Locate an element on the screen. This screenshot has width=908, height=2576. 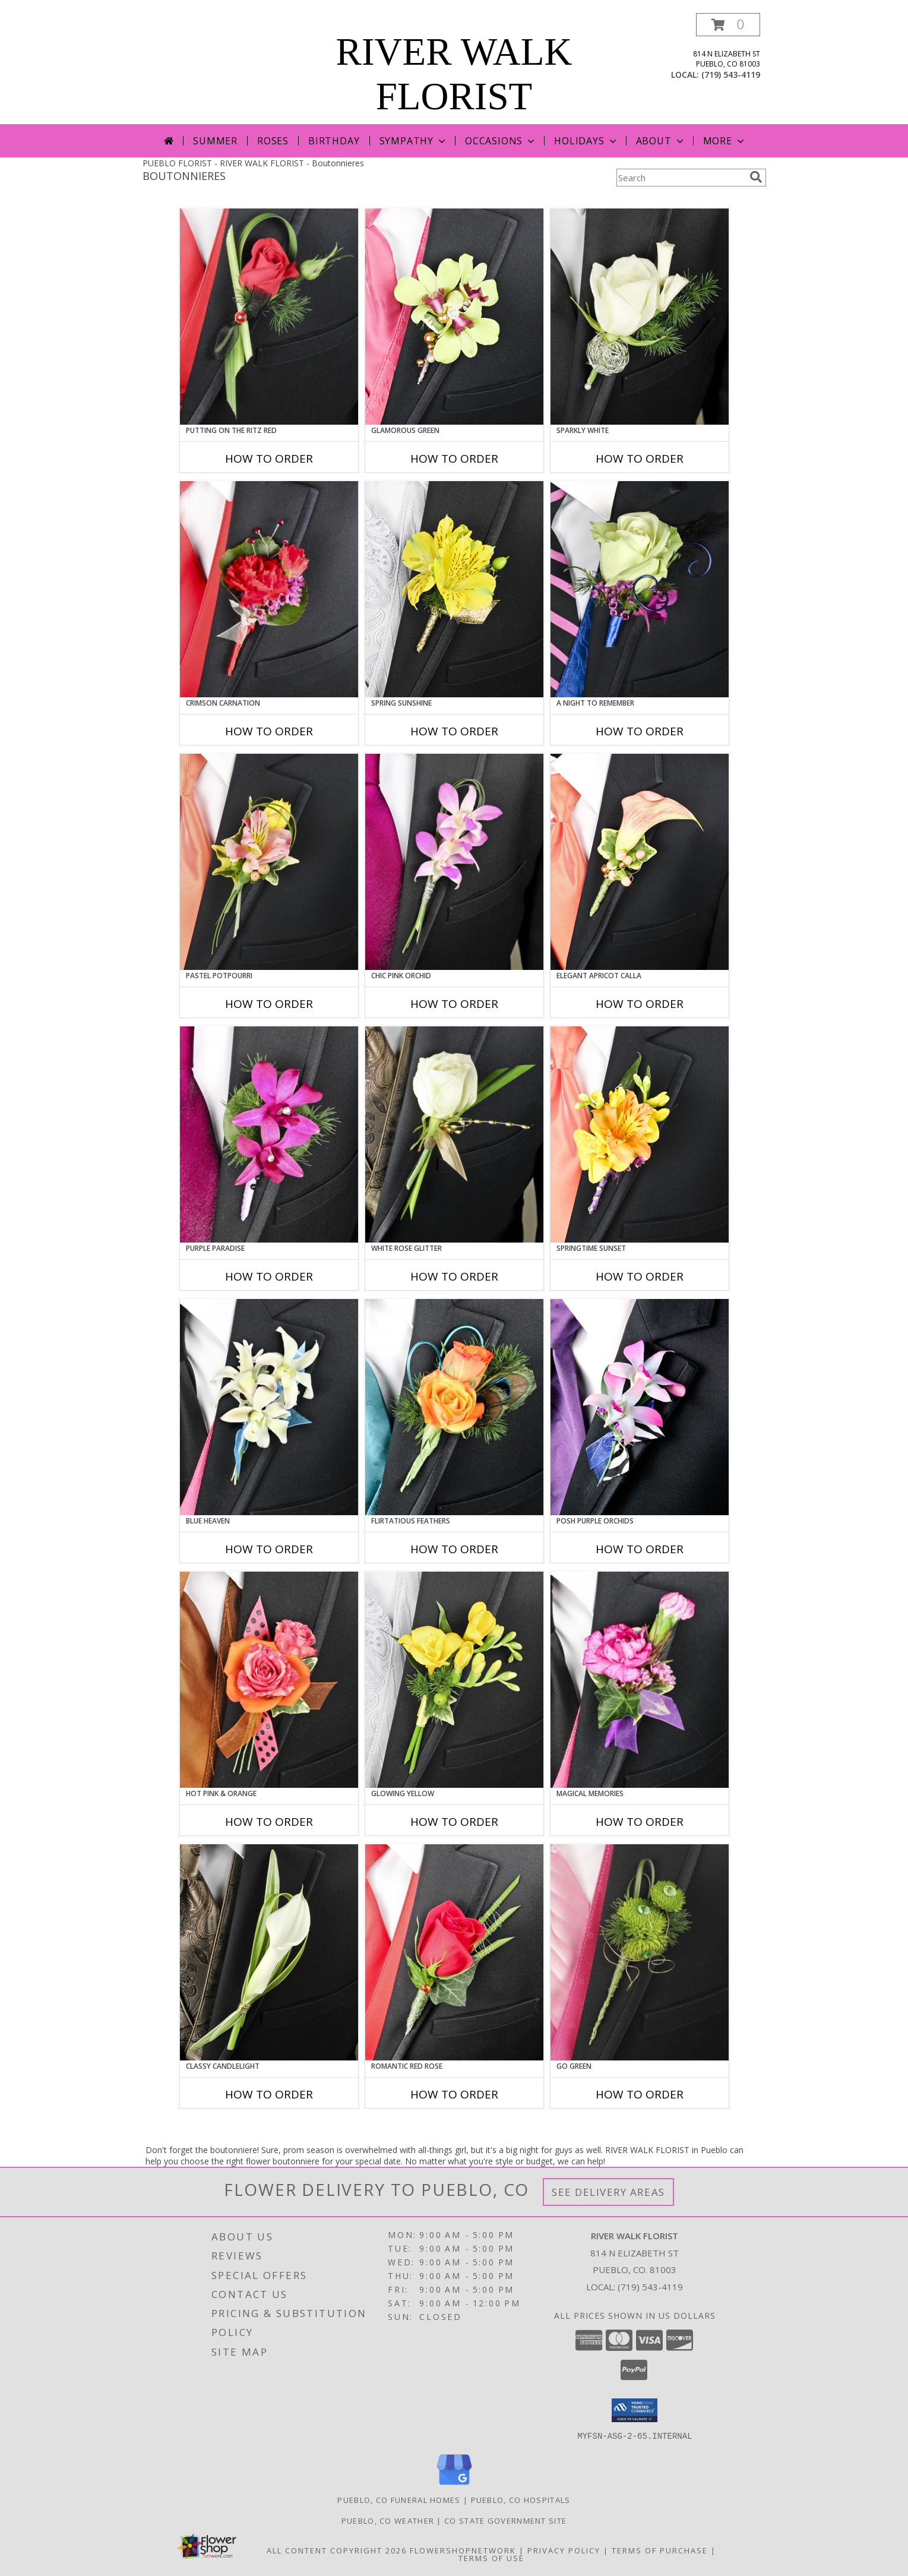
All Content Copyright 2026 [Open Flower shop network terms of use in new window] is located at coordinates (337, 2550).